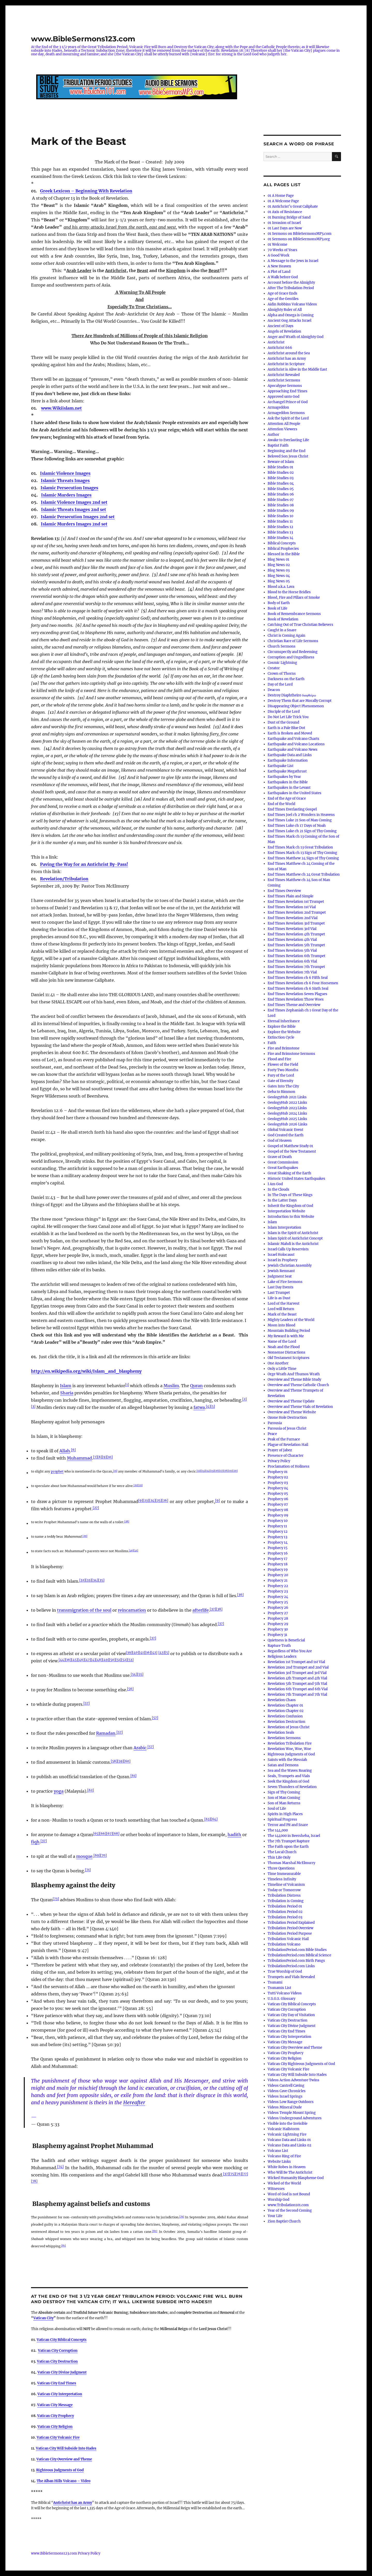 The width and height of the screenshot is (372, 2576). Describe the element at coordinates (278, 559) in the screenshot. I see `Blog News 01` at that location.